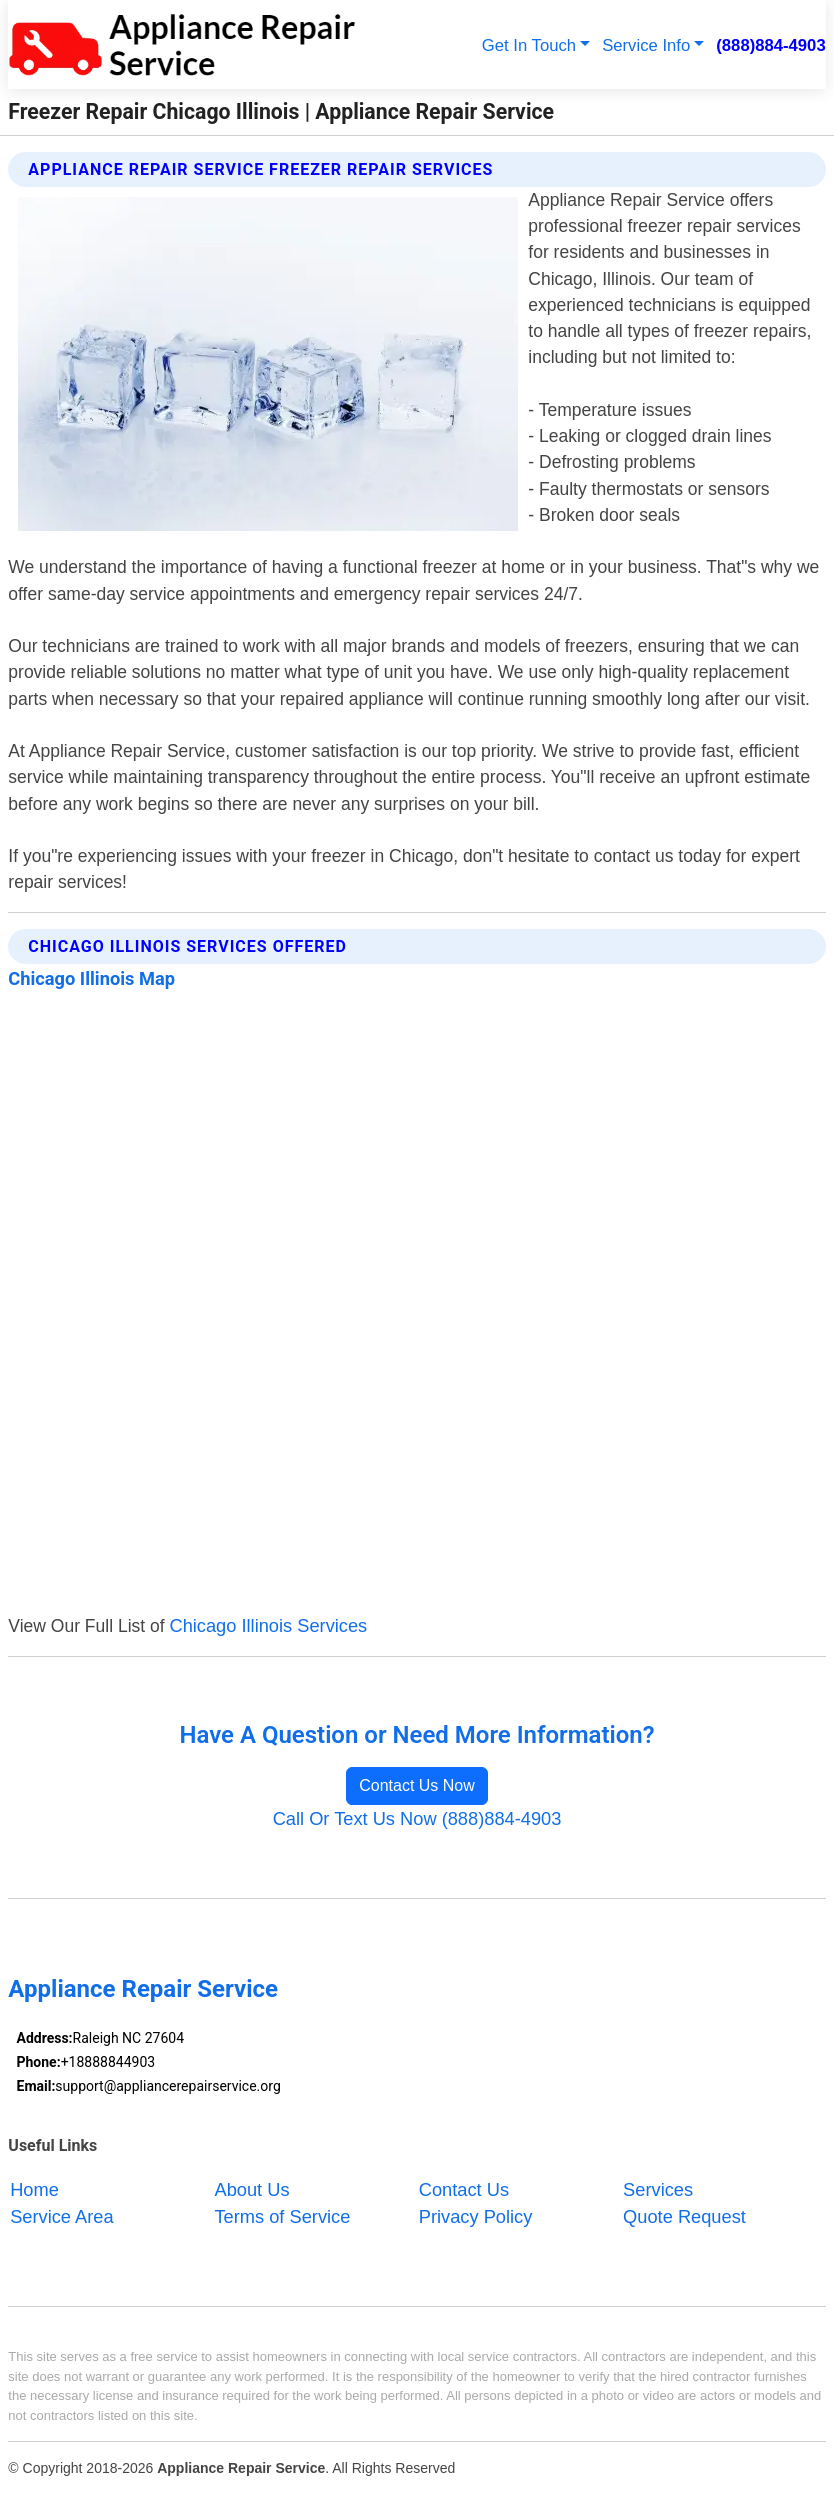 This screenshot has width=834, height=2508. What do you see at coordinates (268, 1625) in the screenshot?
I see `Chicago Illinois Services` at bounding box center [268, 1625].